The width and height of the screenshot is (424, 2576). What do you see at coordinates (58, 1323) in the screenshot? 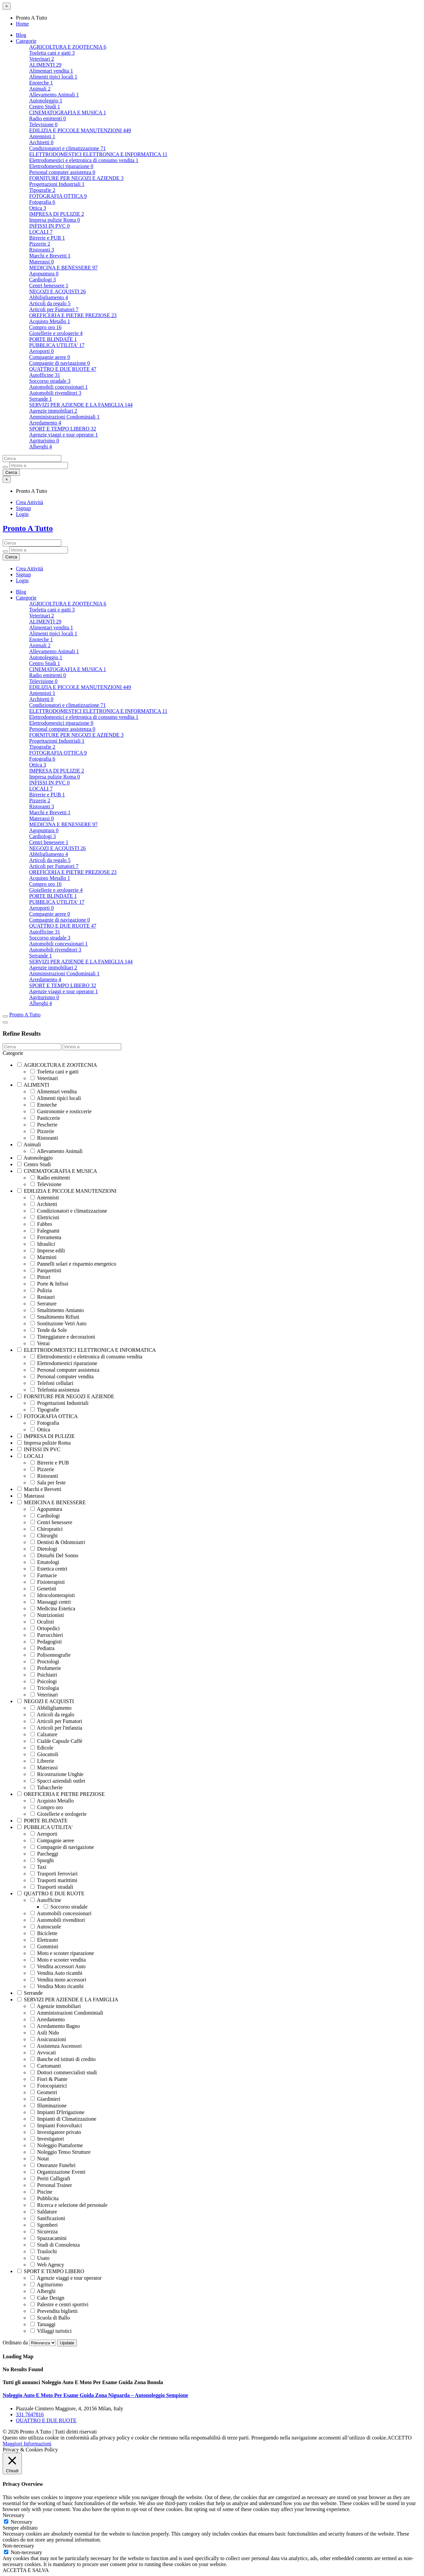
I see `Sostituzione Vetri Auto` at bounding box center [58, 1323].